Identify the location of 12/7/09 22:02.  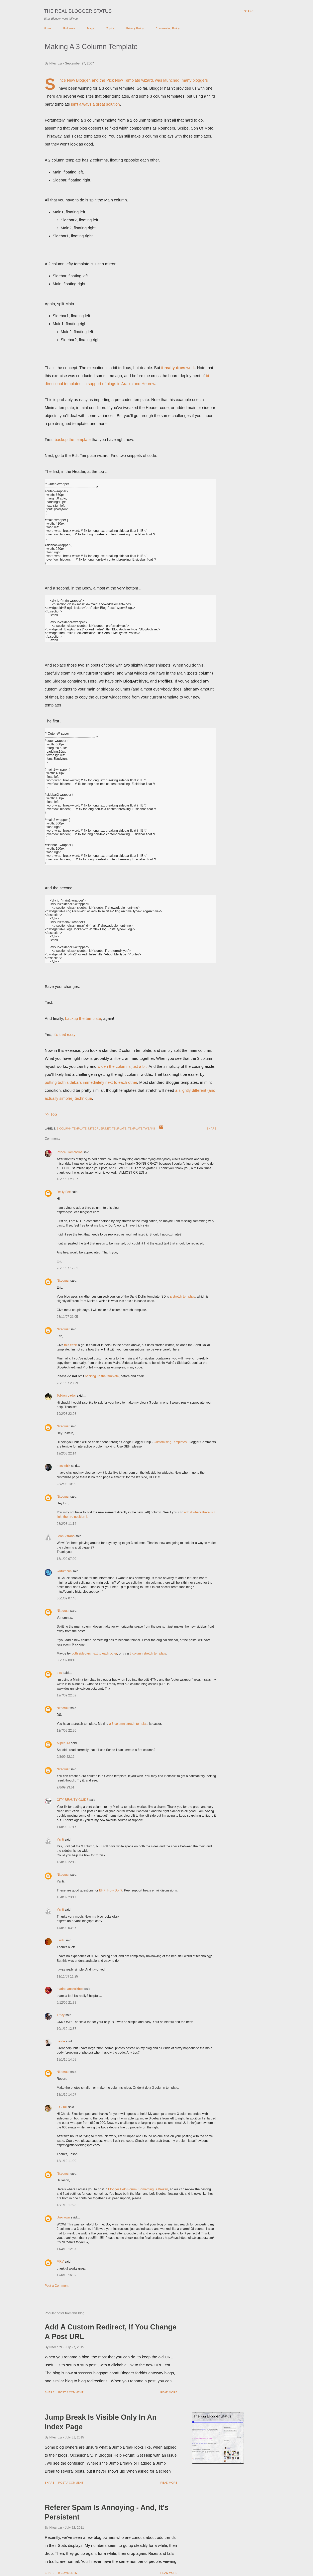
(66, 1695).